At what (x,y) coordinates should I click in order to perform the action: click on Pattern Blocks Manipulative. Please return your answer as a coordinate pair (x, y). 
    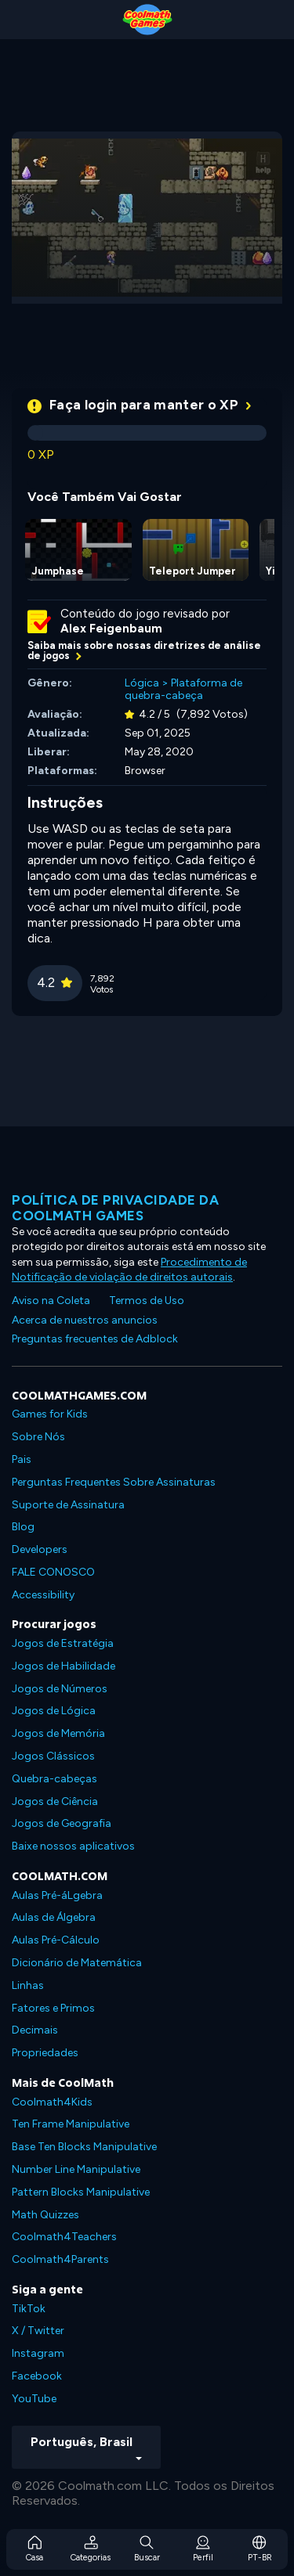
    Looking at the image, I should click on (81, 2192).